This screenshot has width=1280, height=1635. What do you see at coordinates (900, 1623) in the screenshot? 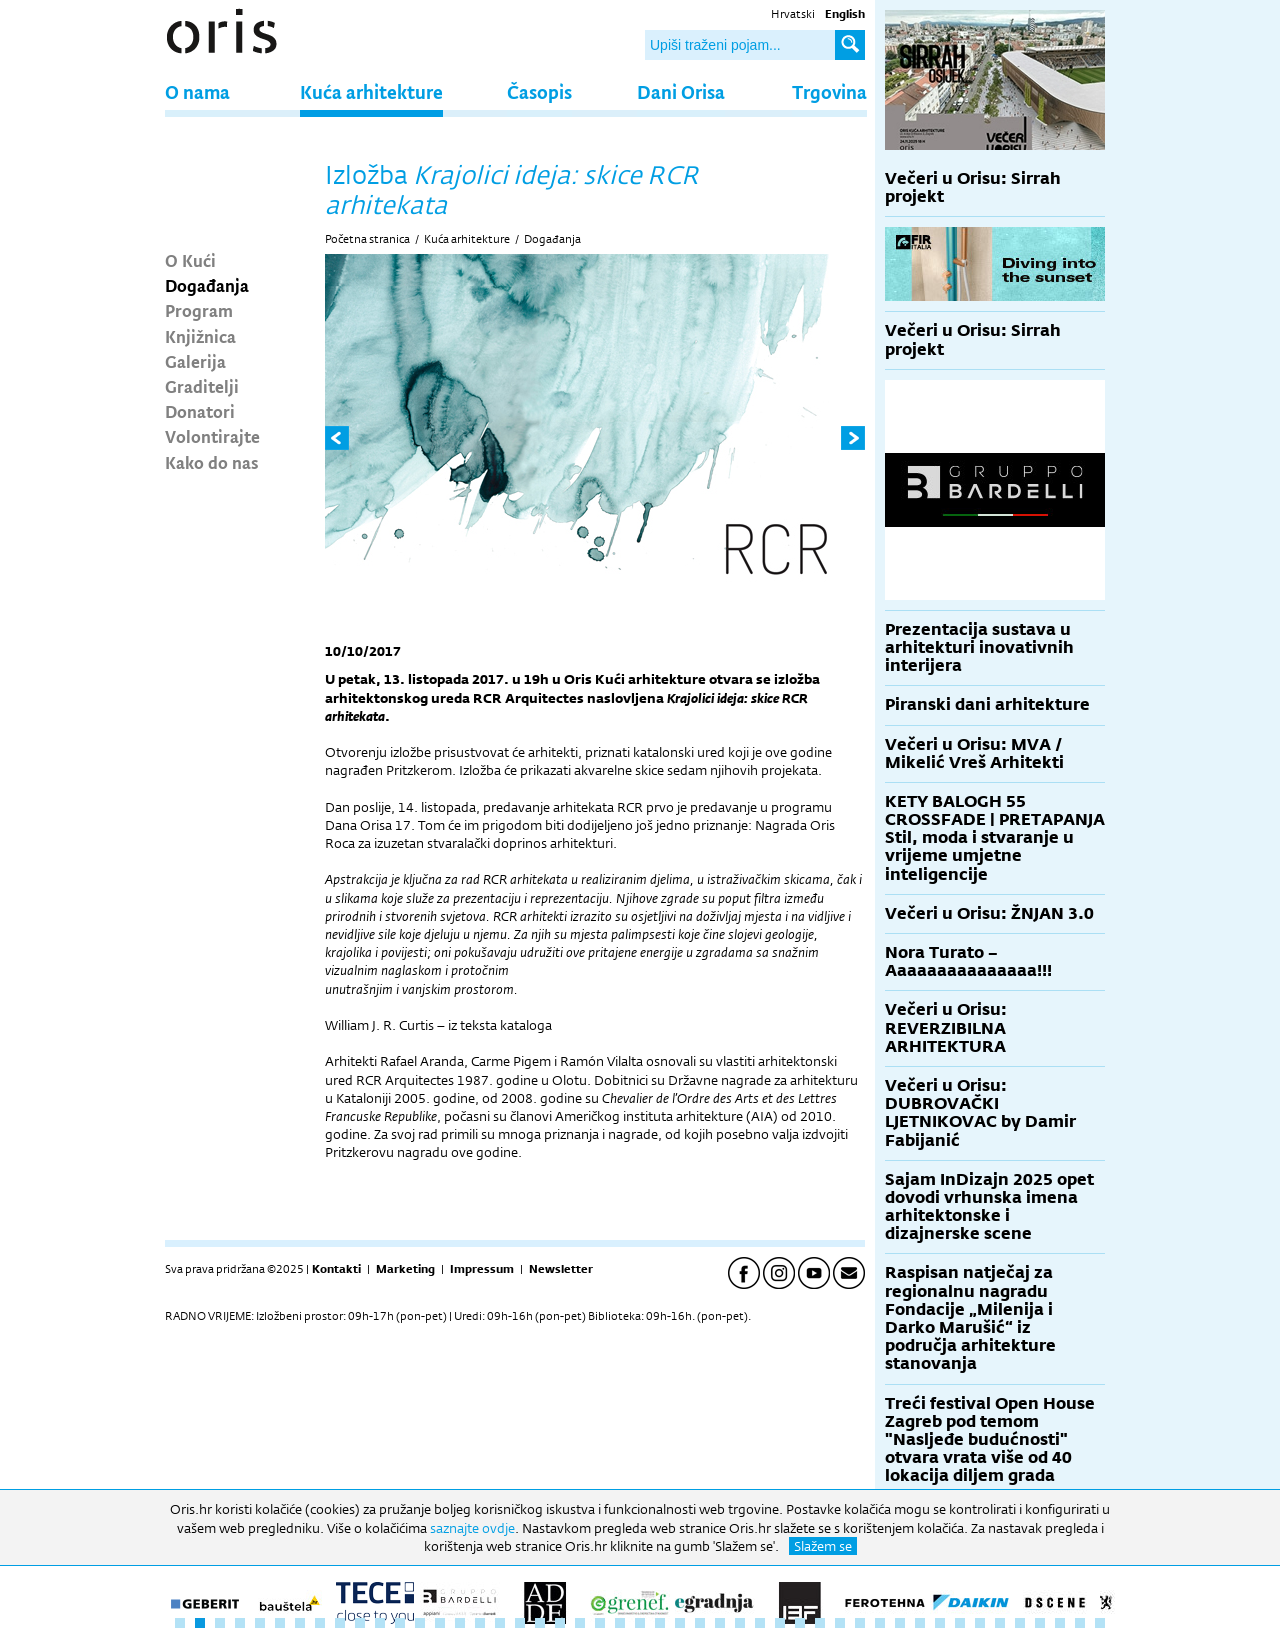
I see `37` at bounding box center [900, 1623].